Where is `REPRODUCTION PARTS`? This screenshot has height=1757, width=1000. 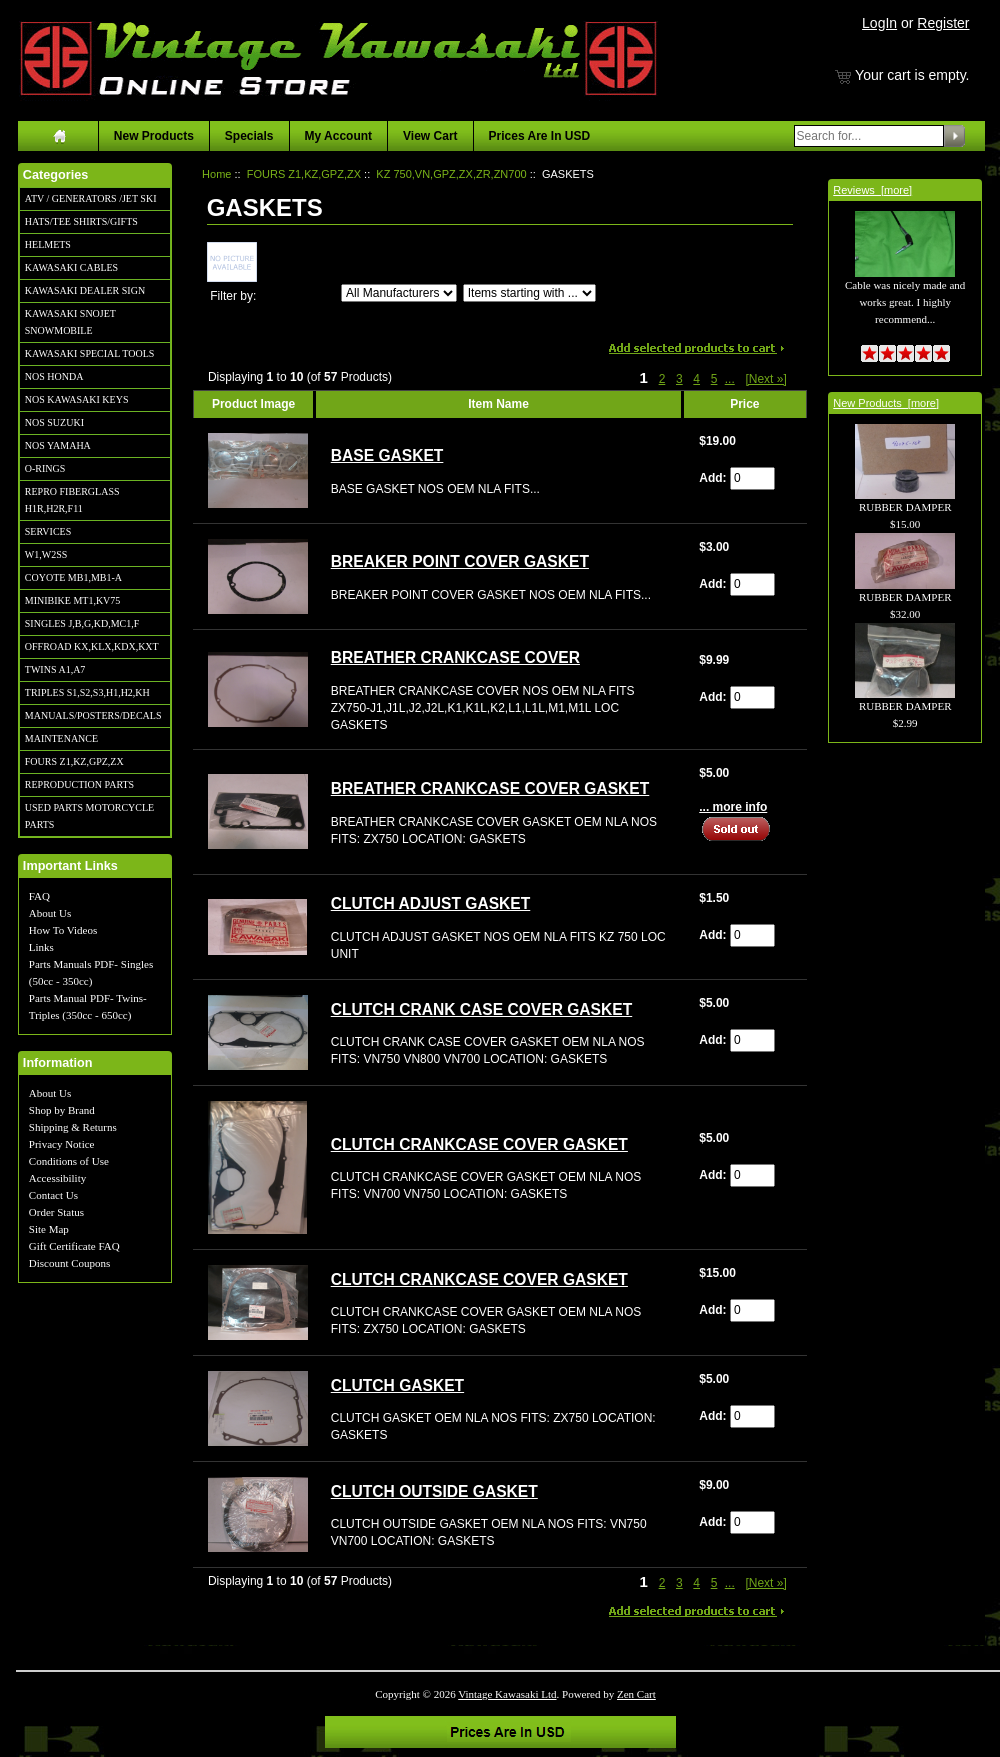
REPRODUCTION PARTS is located at coordinates (79, 784).